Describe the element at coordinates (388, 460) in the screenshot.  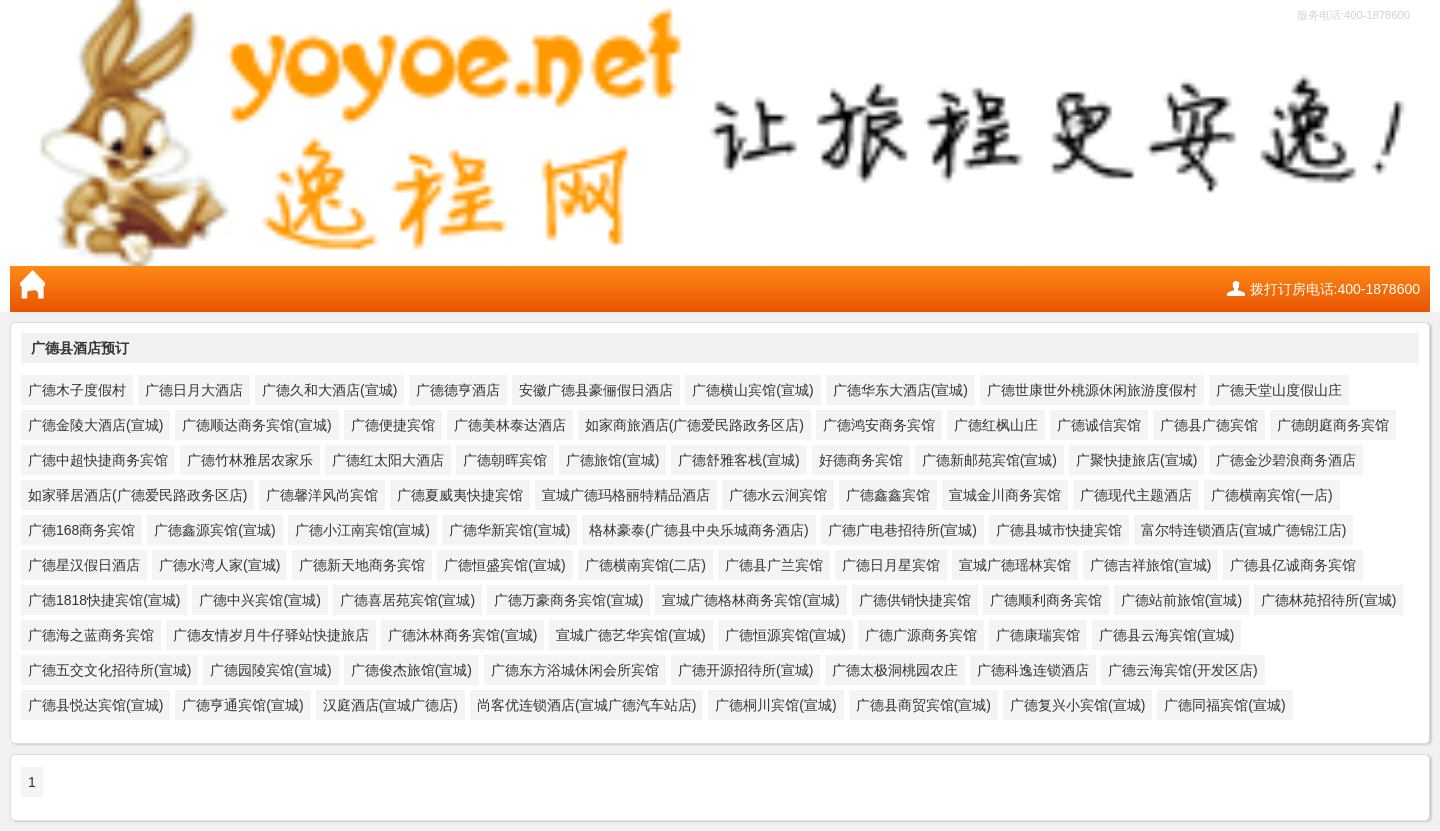
I see `广德红太阳大酒店` at that location.